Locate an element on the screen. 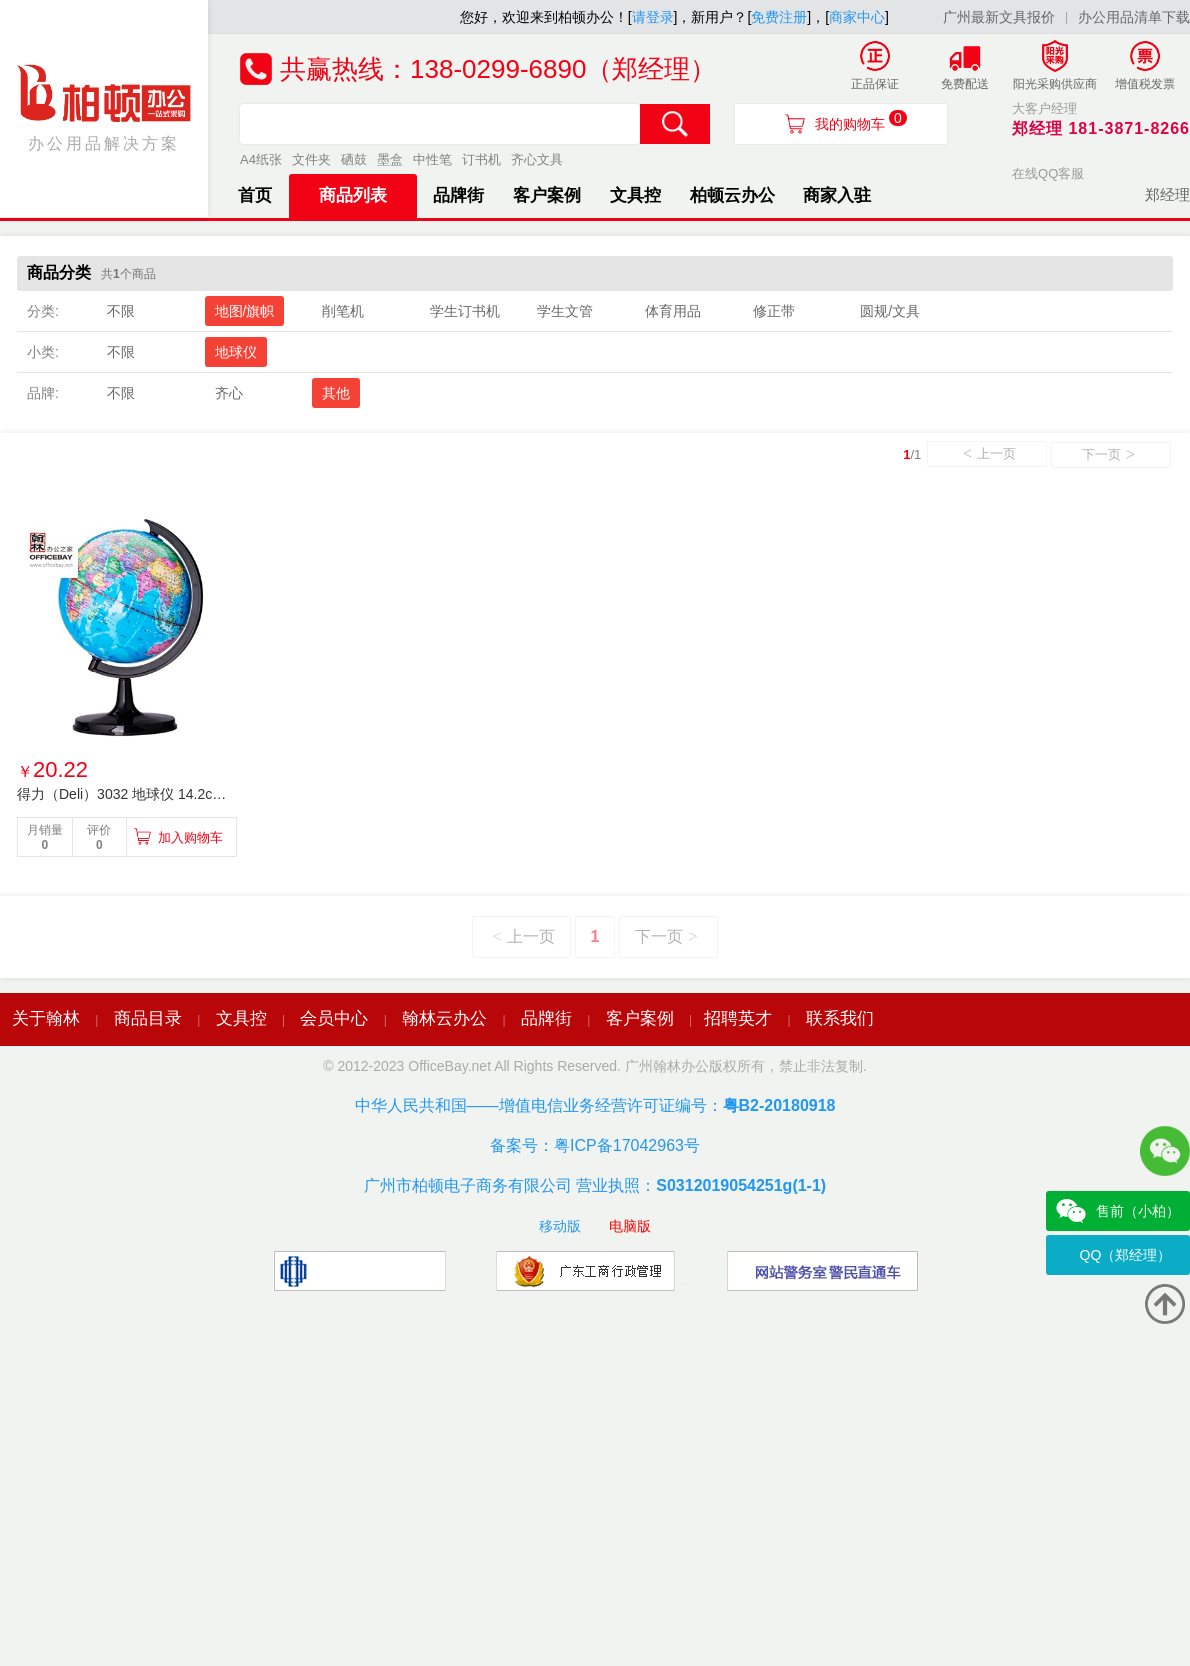  联系我们 is located at coordinates (840, 1018).